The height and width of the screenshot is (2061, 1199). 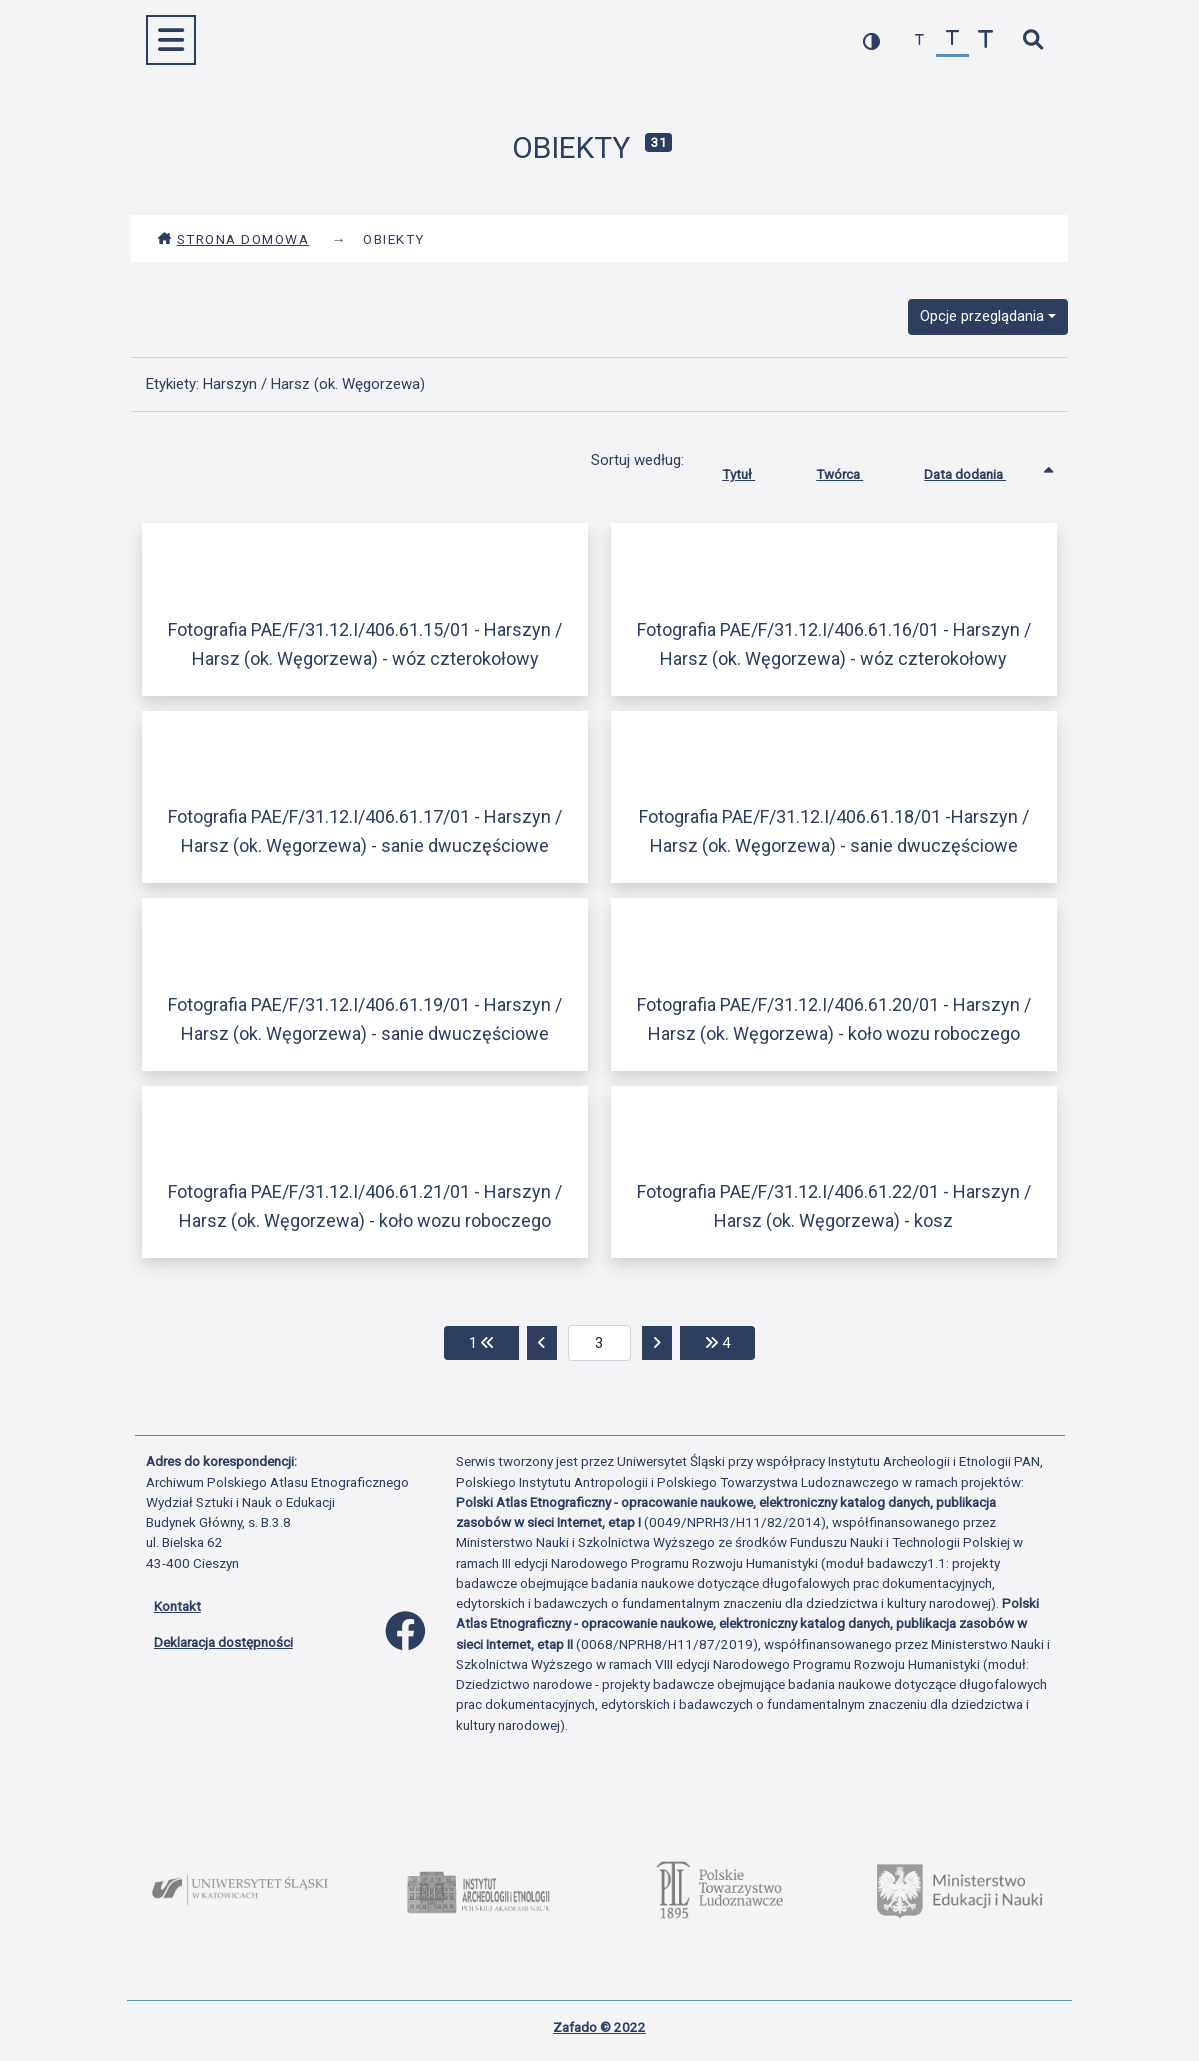 I want to click on [przywróć czcionkę], so click(x=952, y=40).